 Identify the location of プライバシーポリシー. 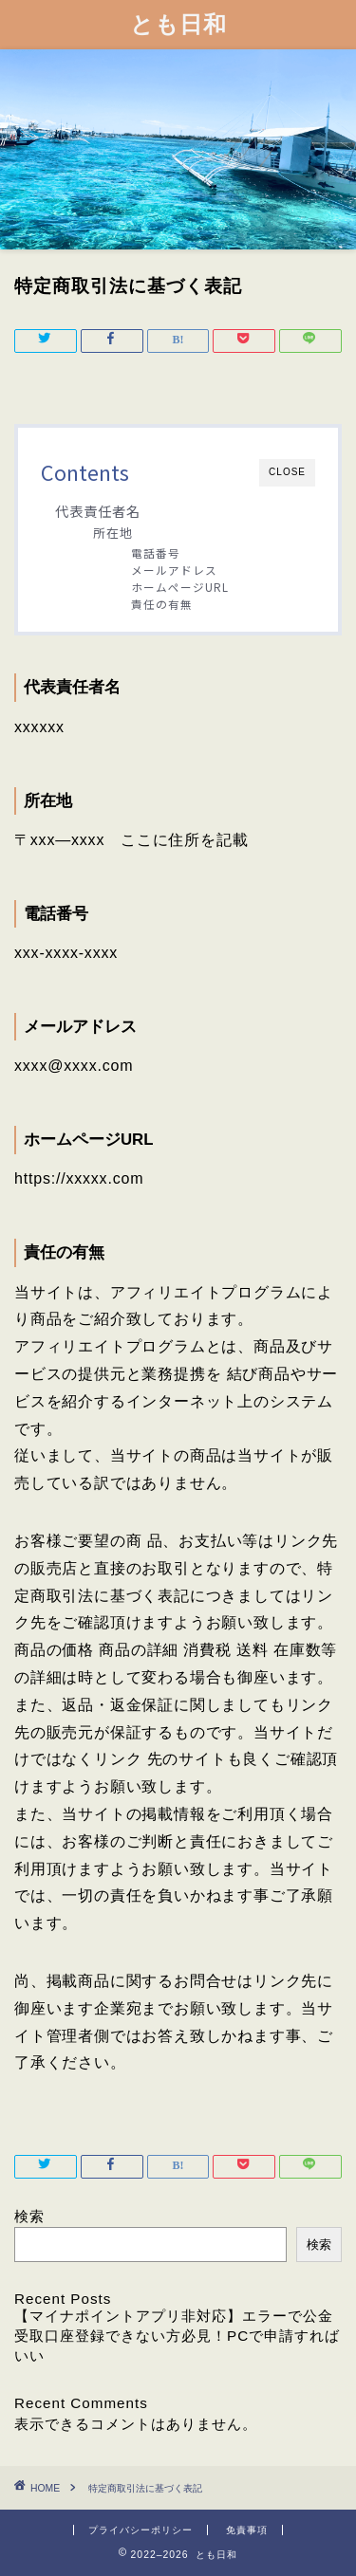
(140, 2530).